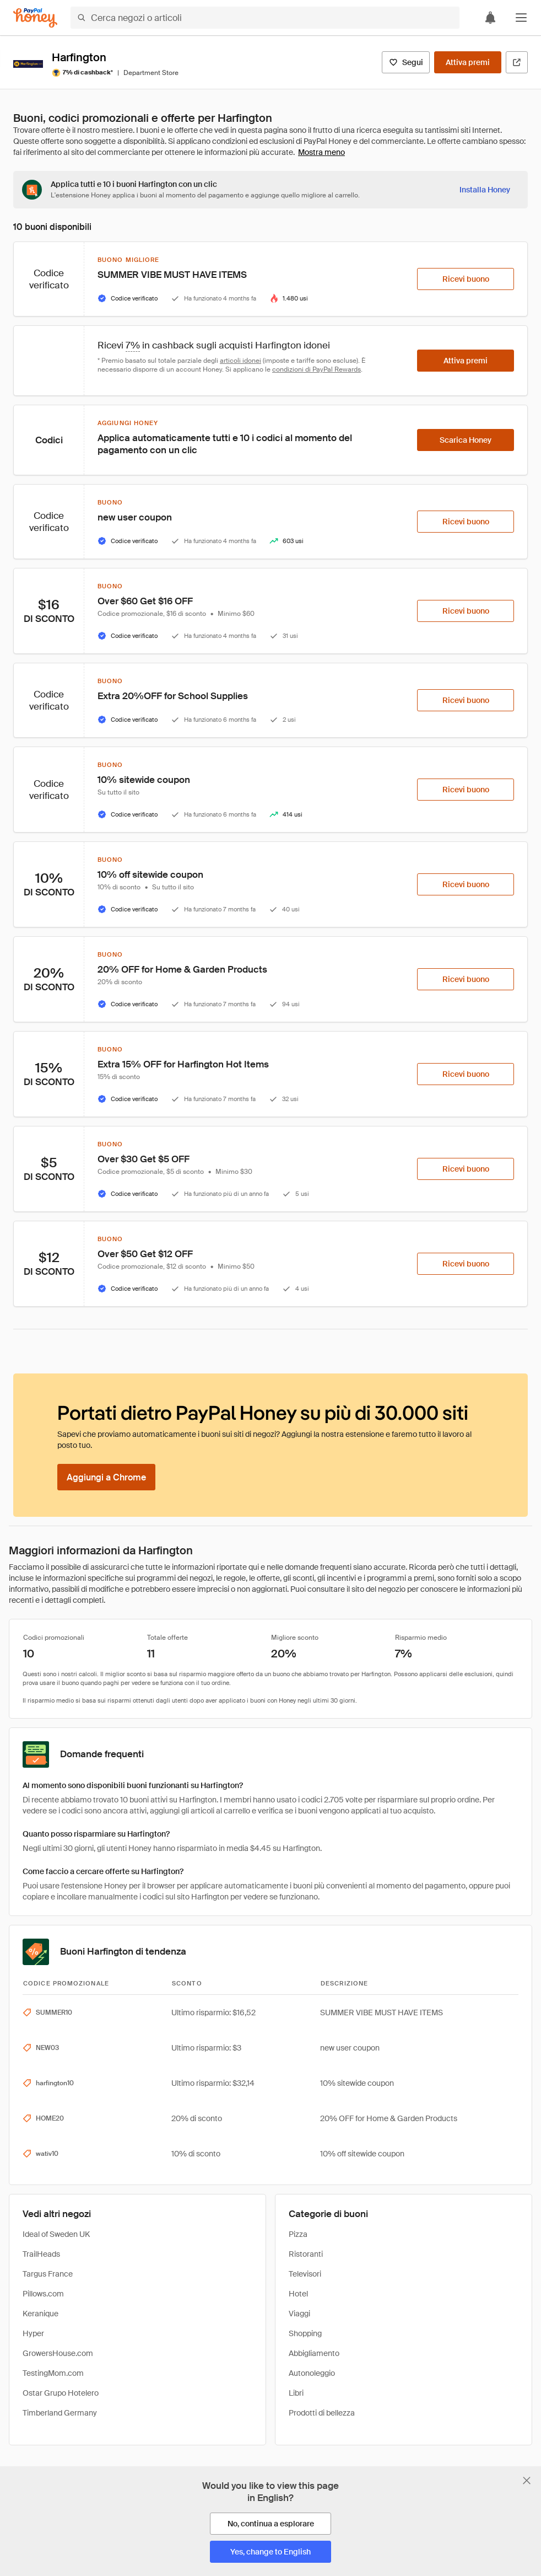 This screenshot has width=541, height=2576. Describe the element at coordinates (60, 2413) in the screenshot. I see `Timberland Germany` at that location.